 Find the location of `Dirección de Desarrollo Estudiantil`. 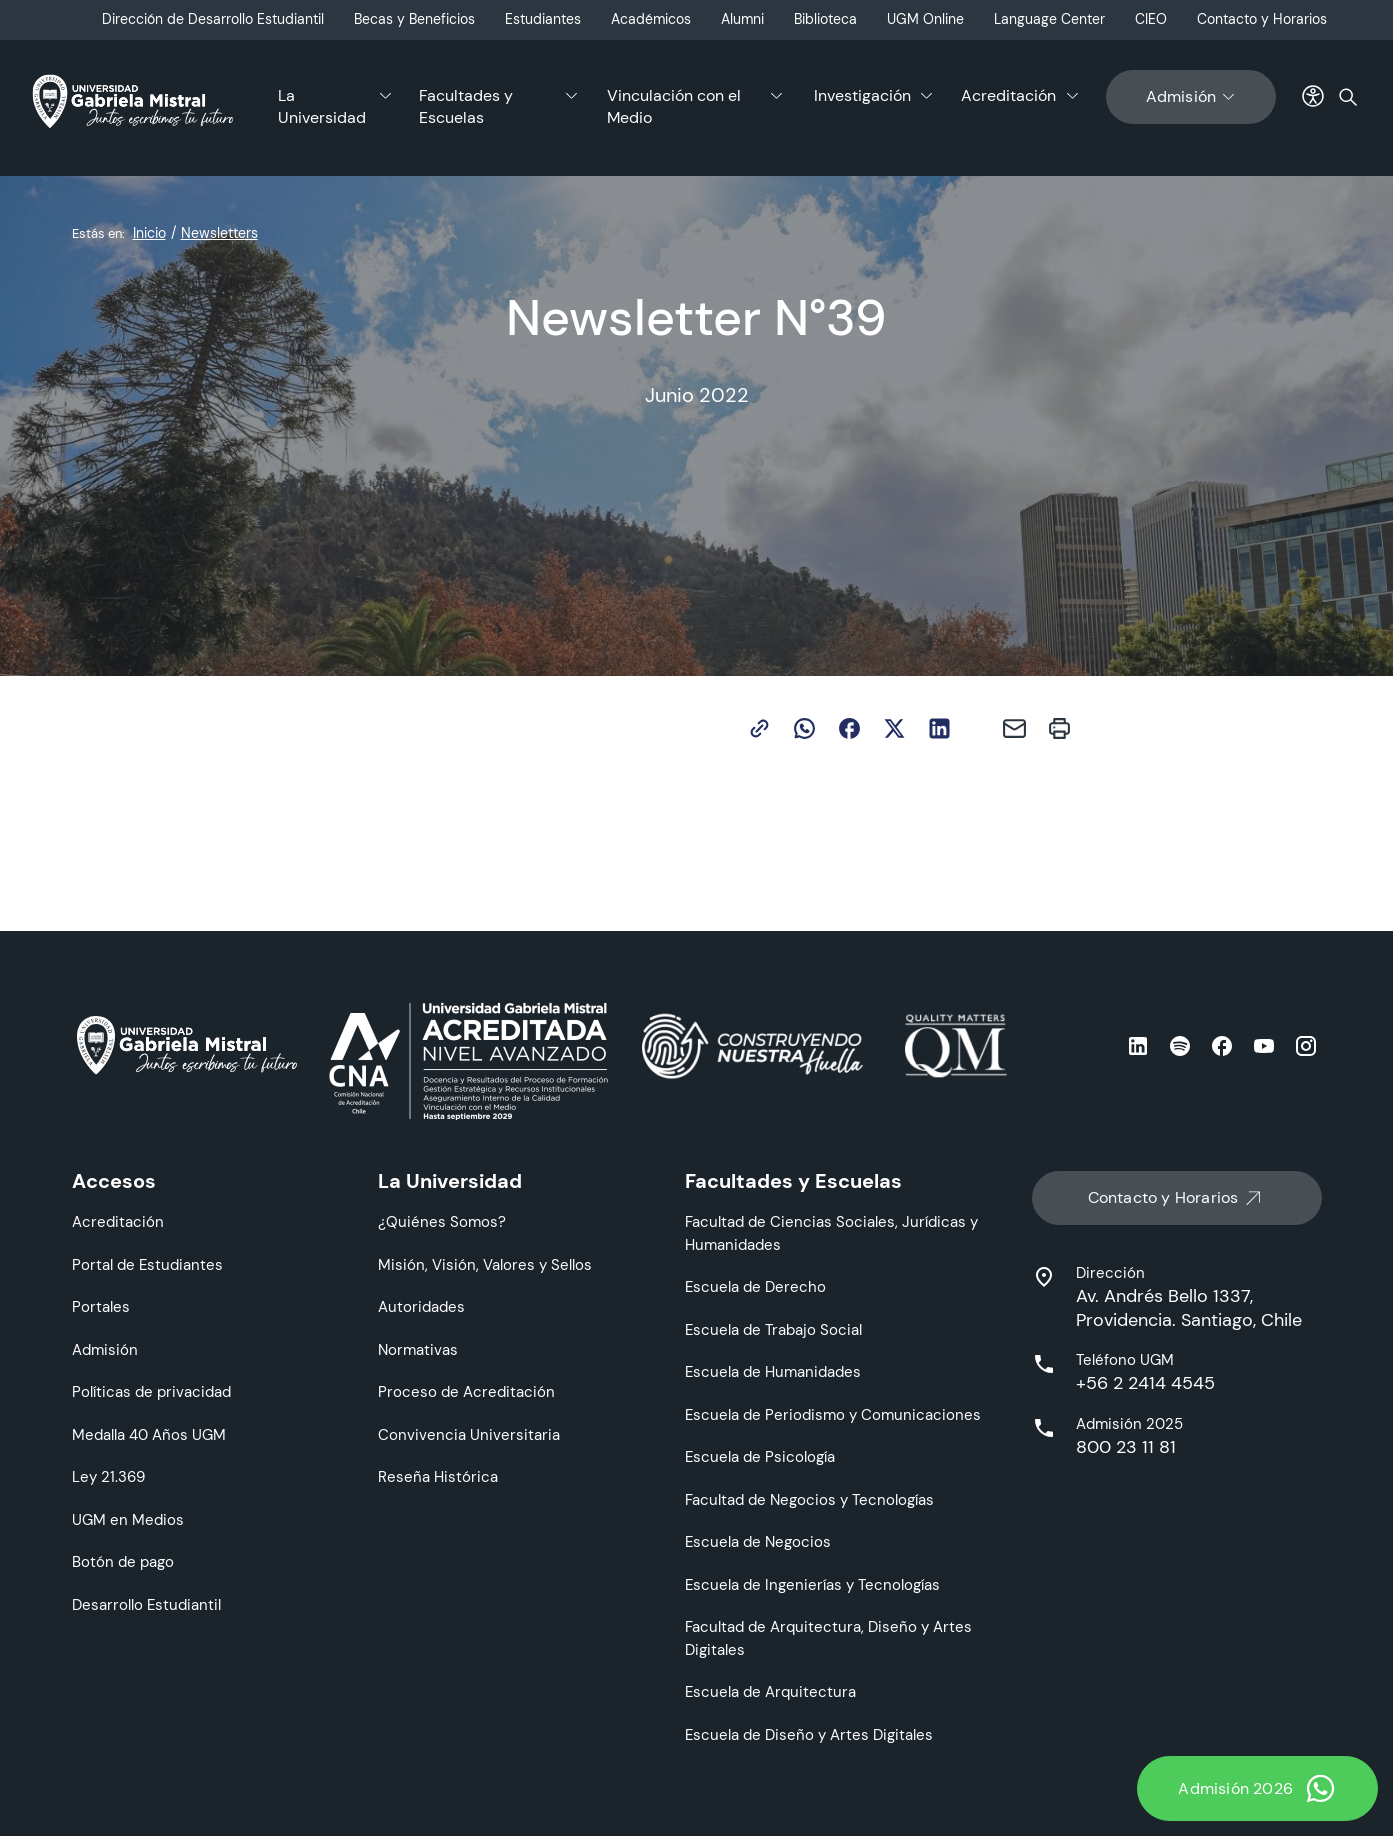

Dirección de Desarrollo Estudiantil is located at coordinates (213, 19).